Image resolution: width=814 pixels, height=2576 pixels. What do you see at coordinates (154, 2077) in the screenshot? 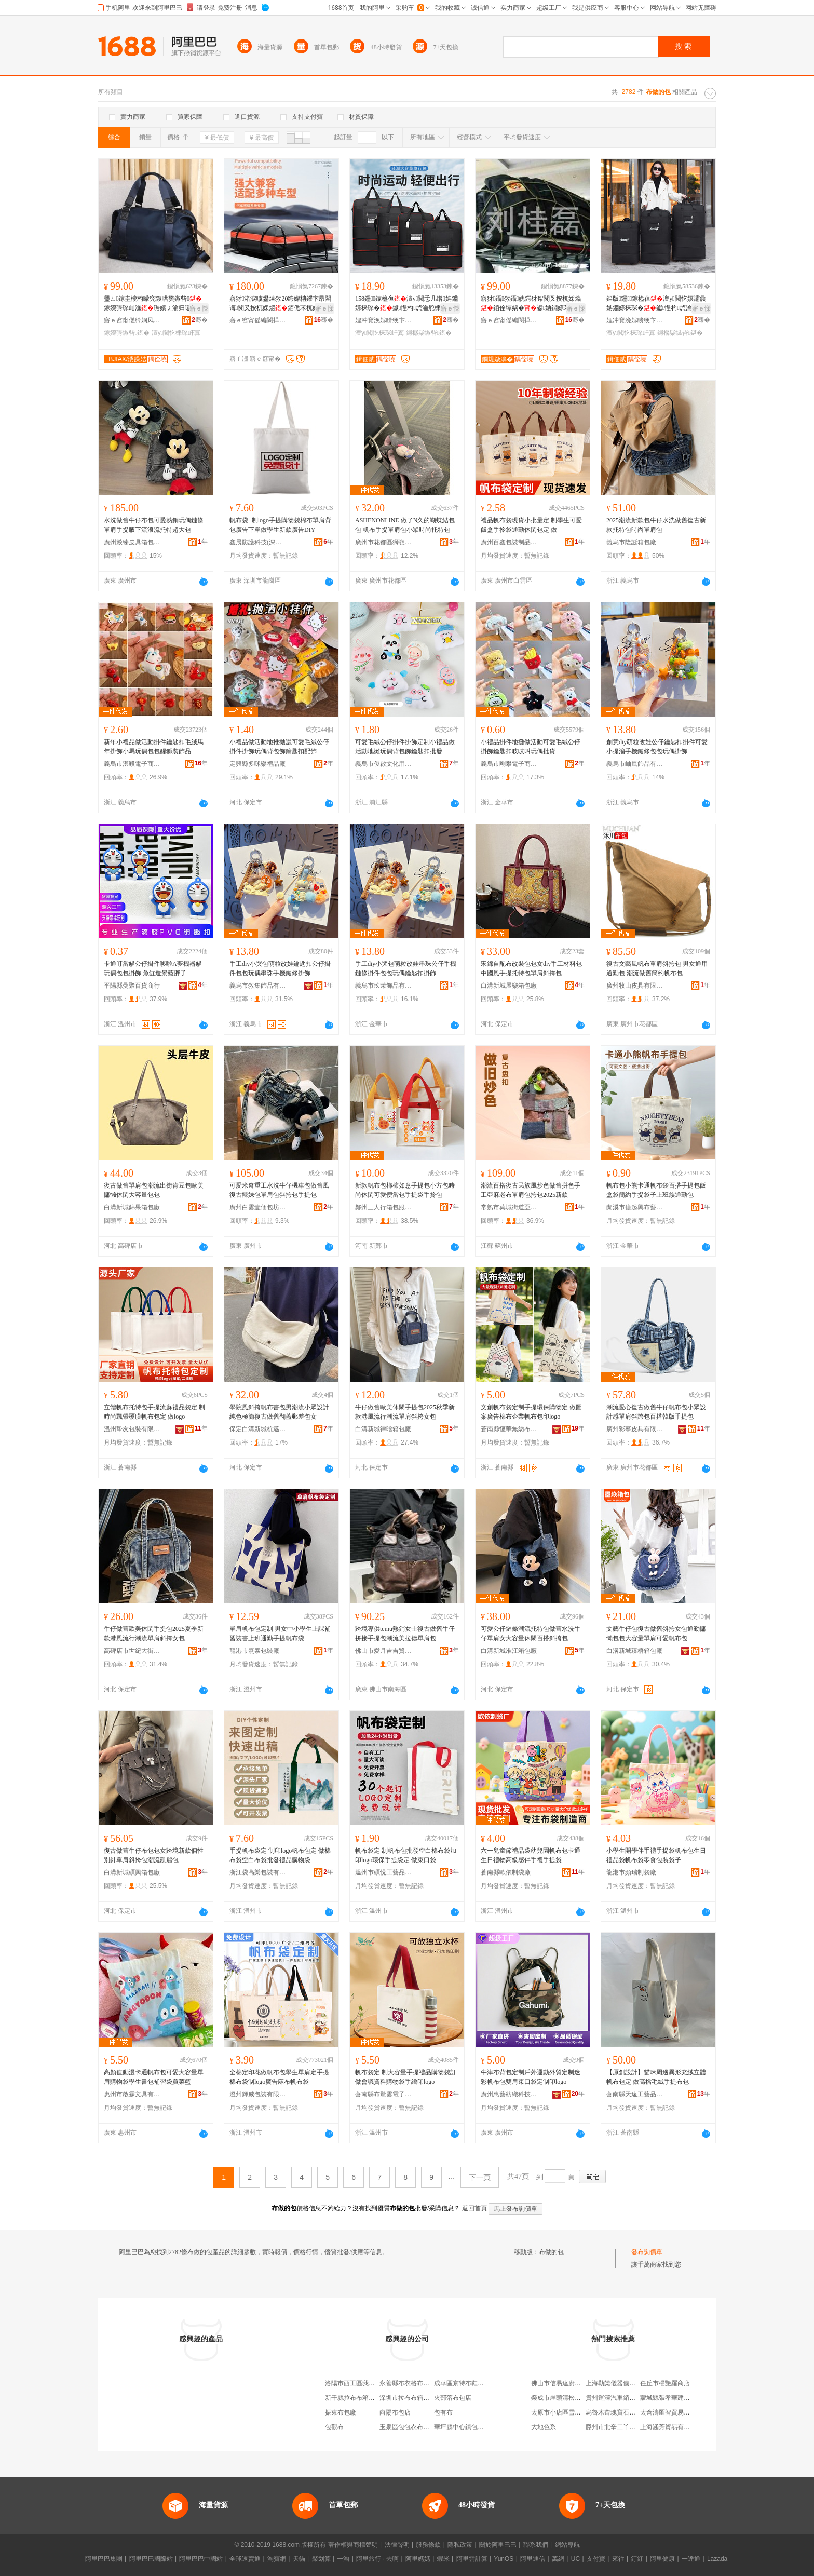
I see `高顏值動漫卡通帆布包可愛大容量單肩購物袋學生書包補習袋買菜籃` at bounding box center [154, 2077].